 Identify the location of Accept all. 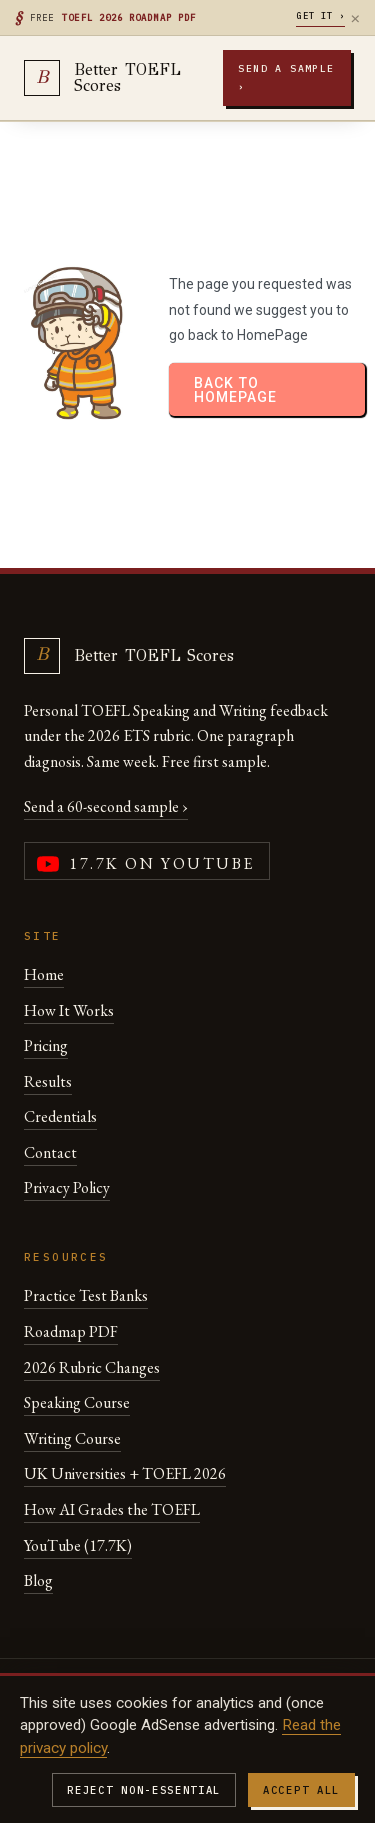
(301, 1790).